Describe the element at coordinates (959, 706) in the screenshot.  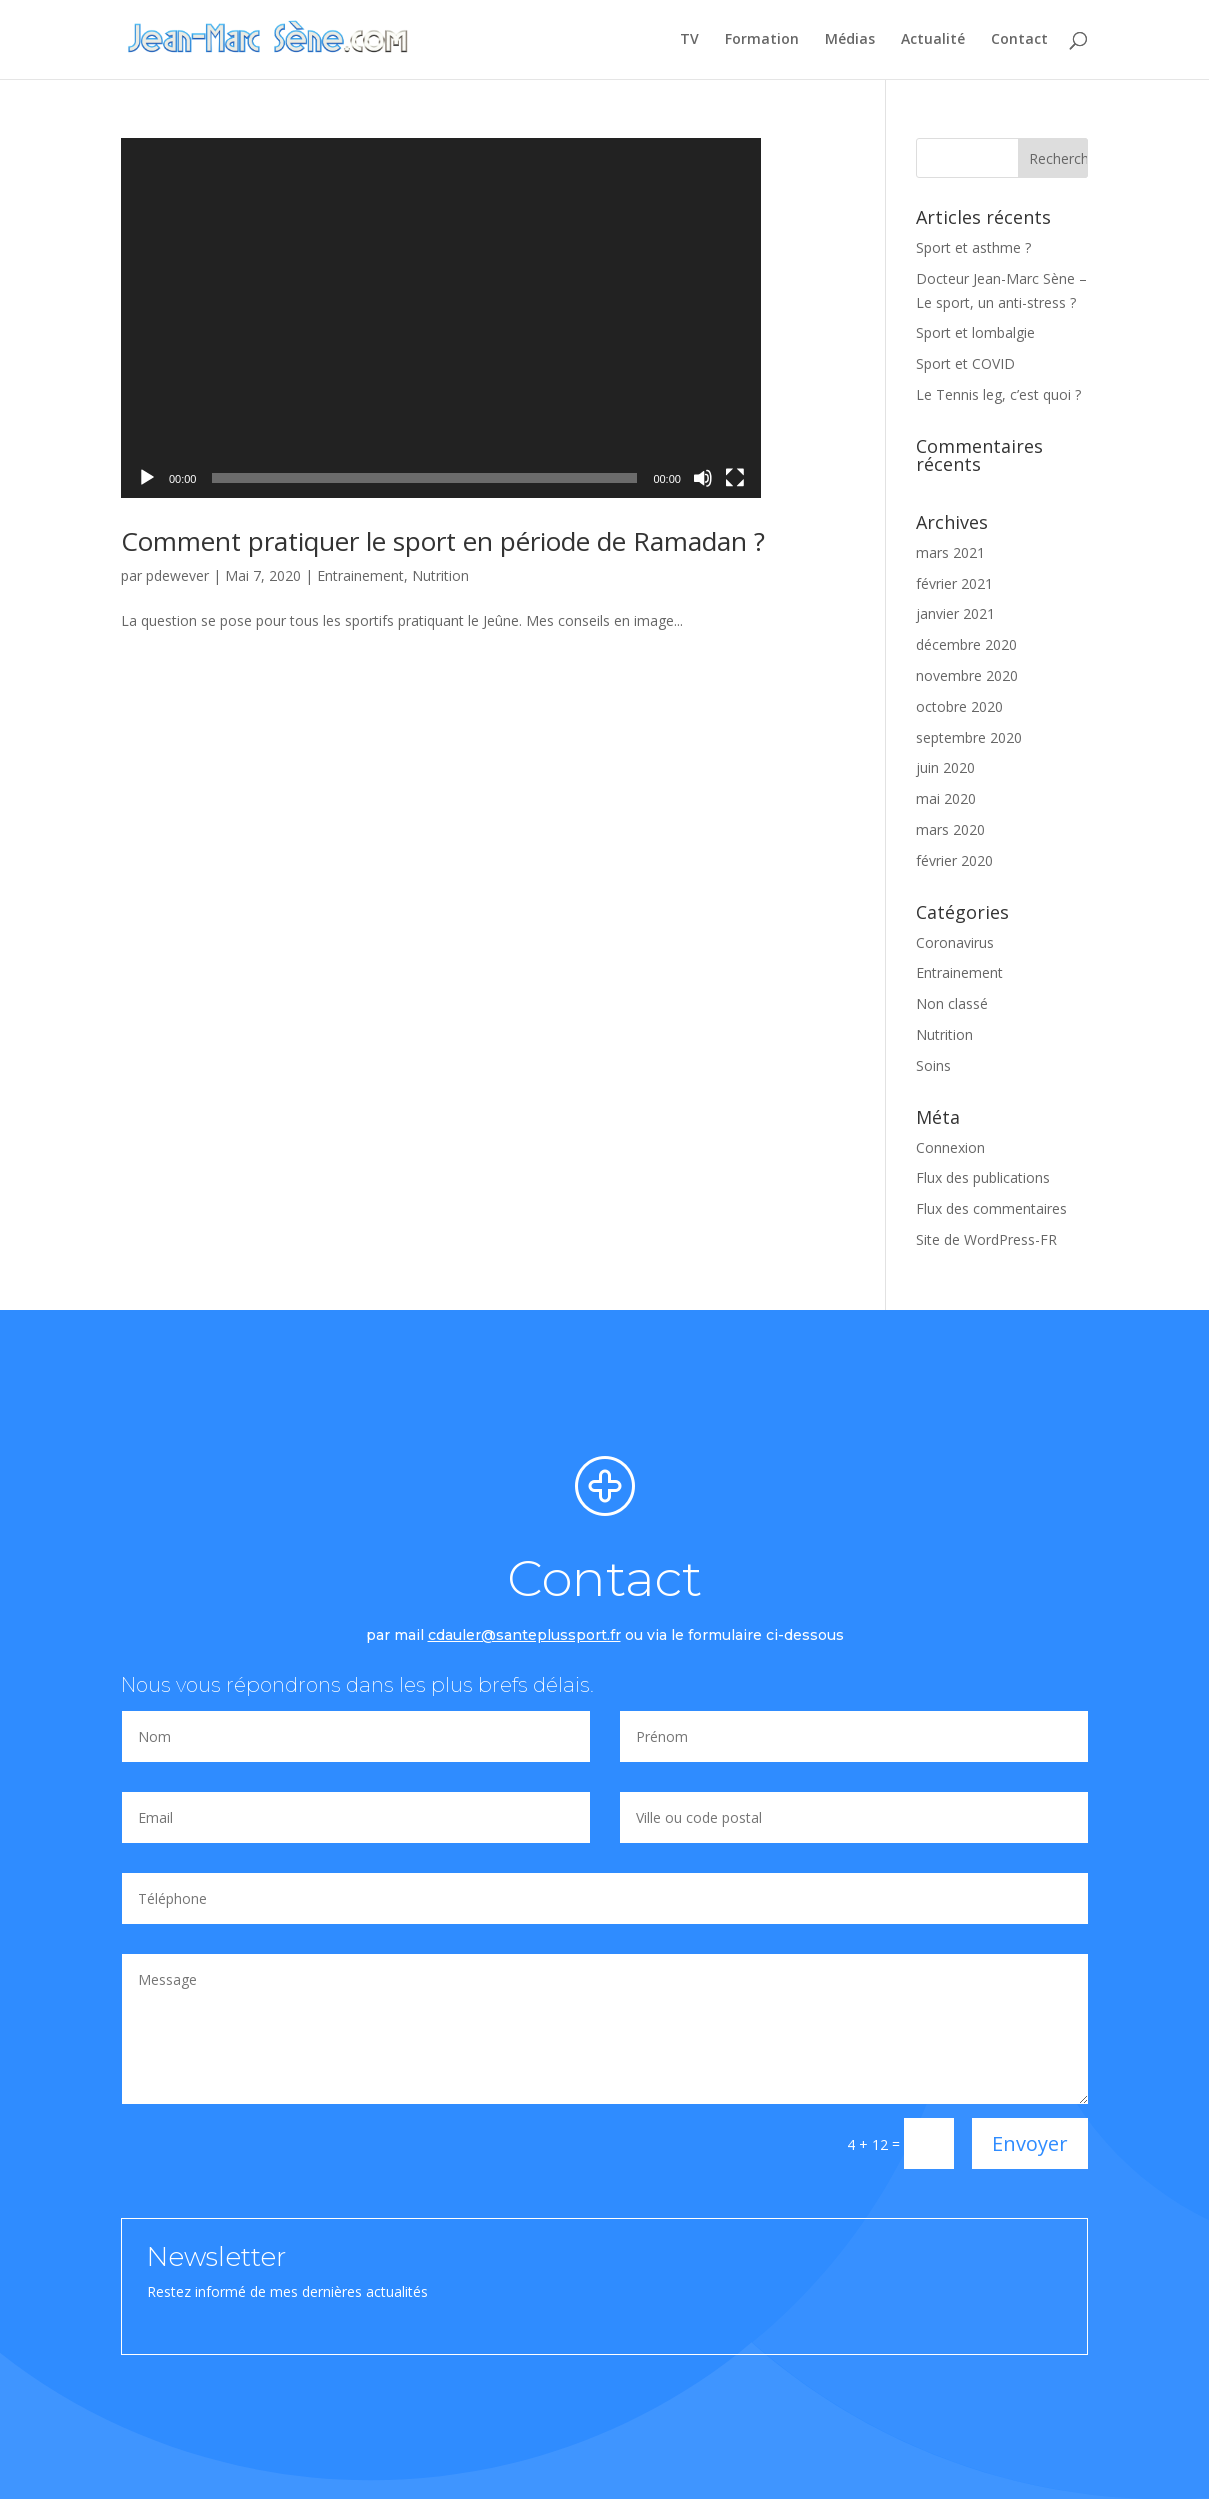
I see `octobre 2020` at that location.